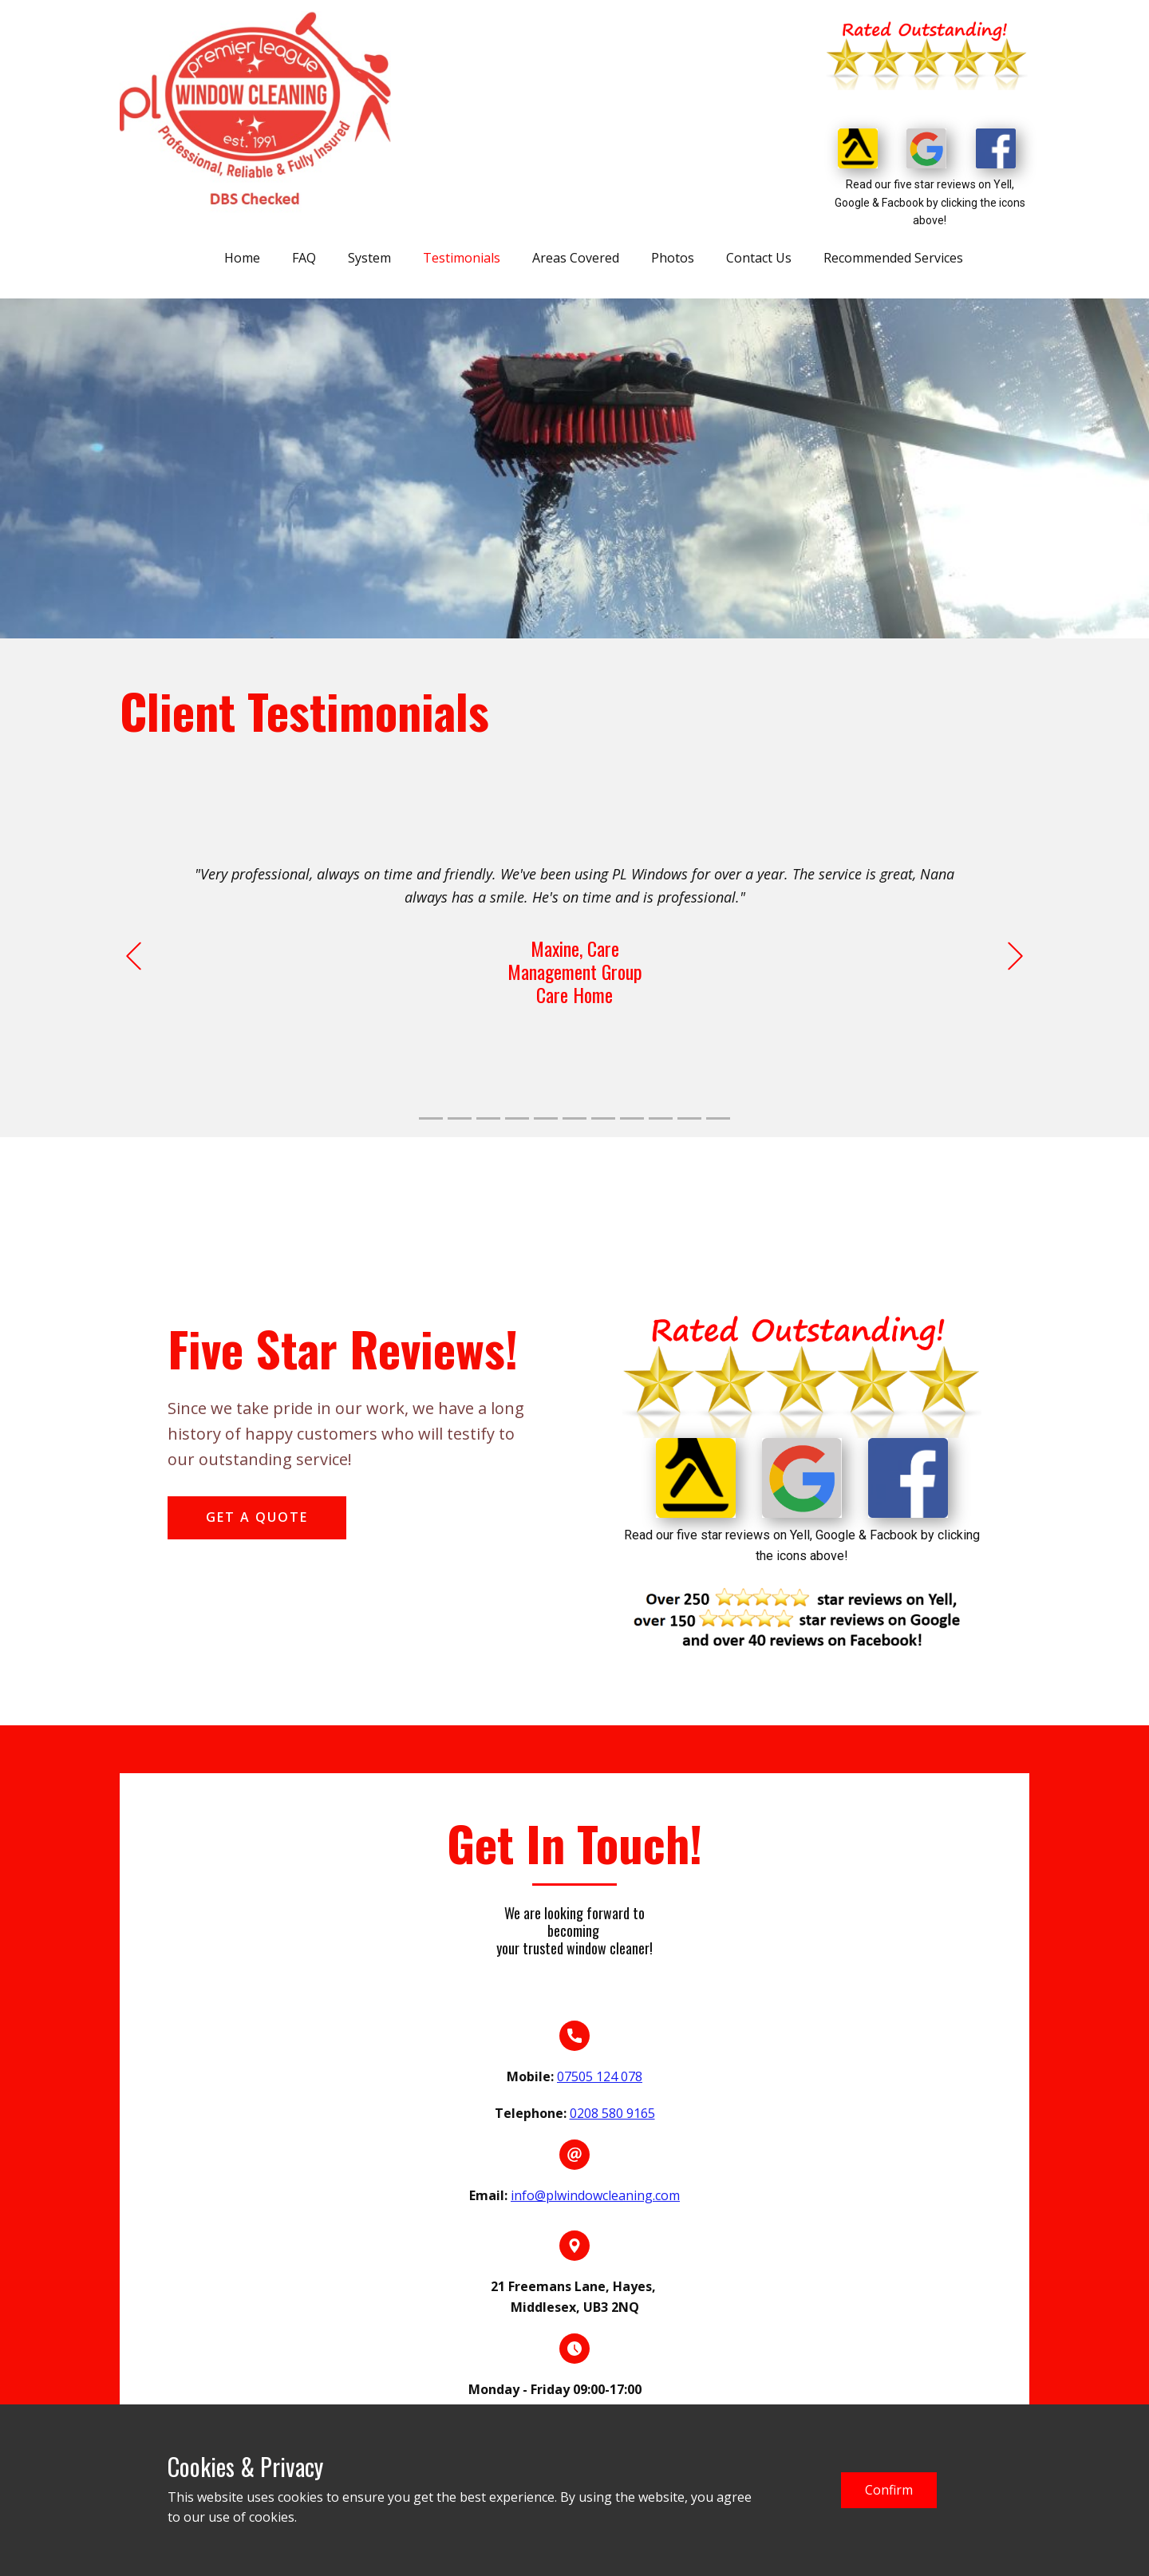 This screenshot has height=2576, width=1149. I want to click on FAQ, so click(304, 258).